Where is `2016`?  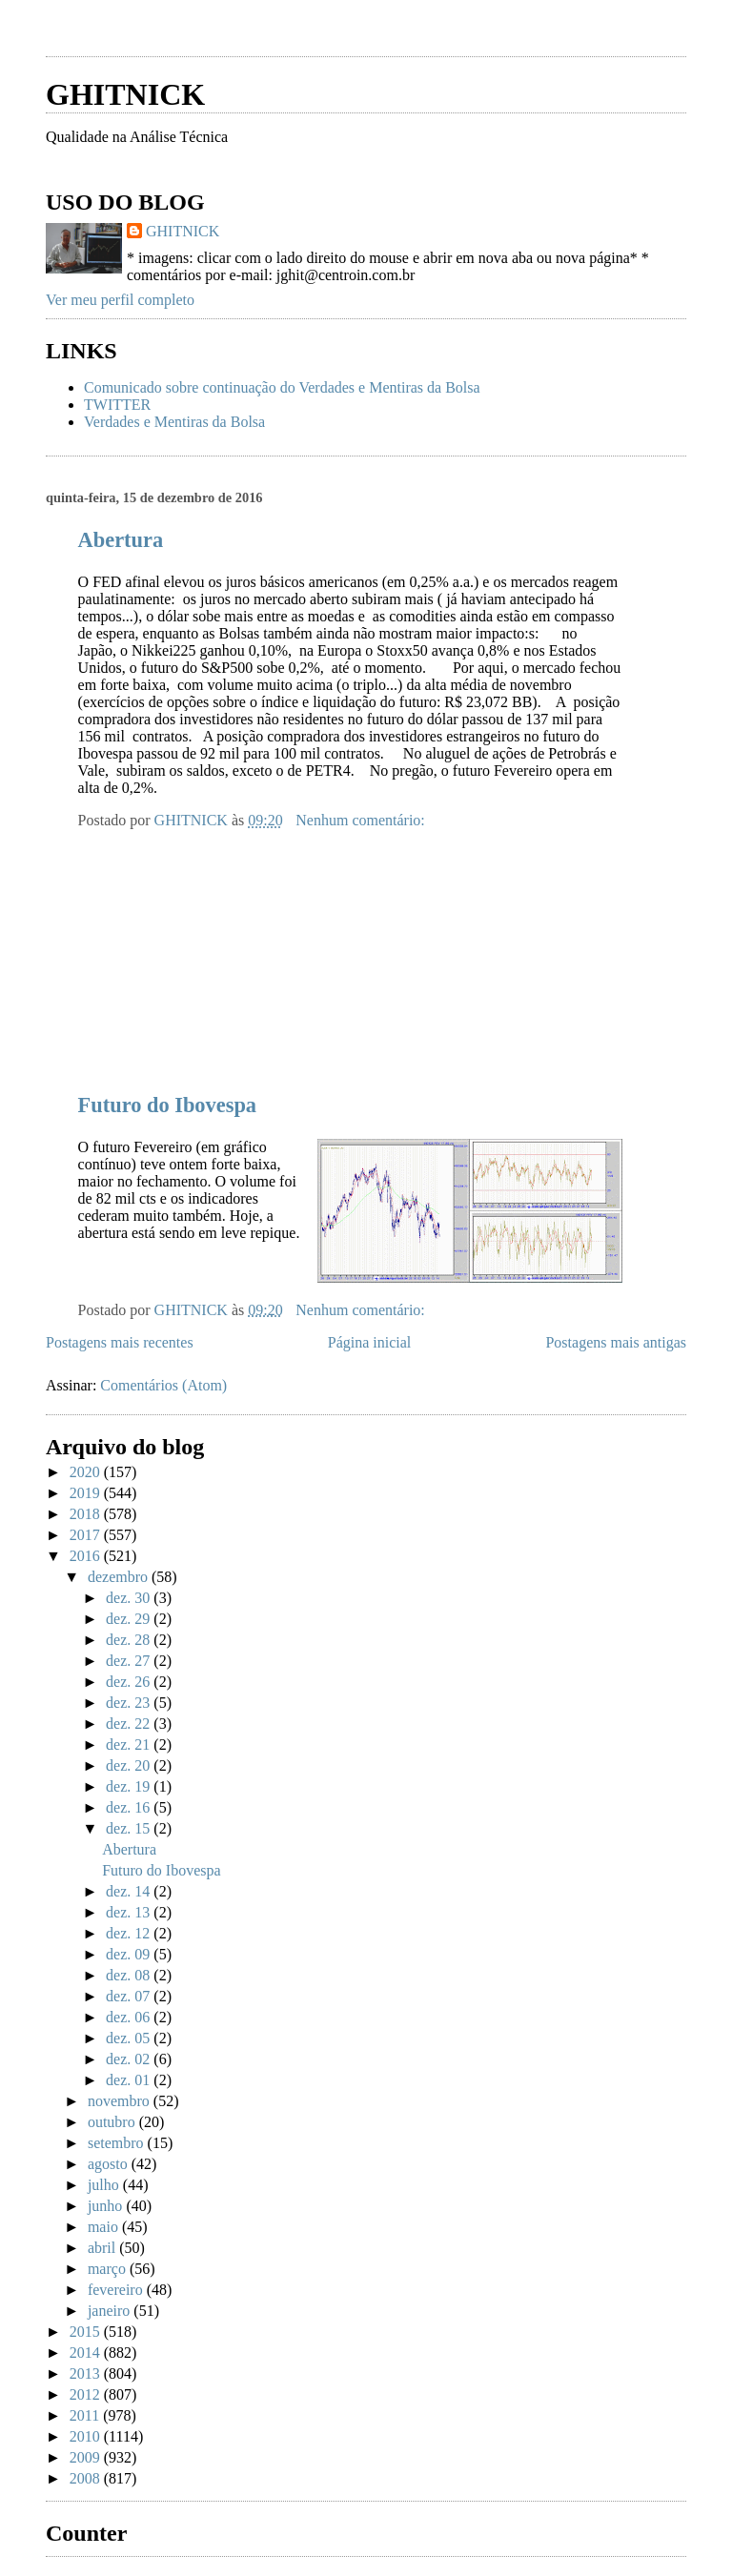 2016 is located at coordinates (87, 1556).